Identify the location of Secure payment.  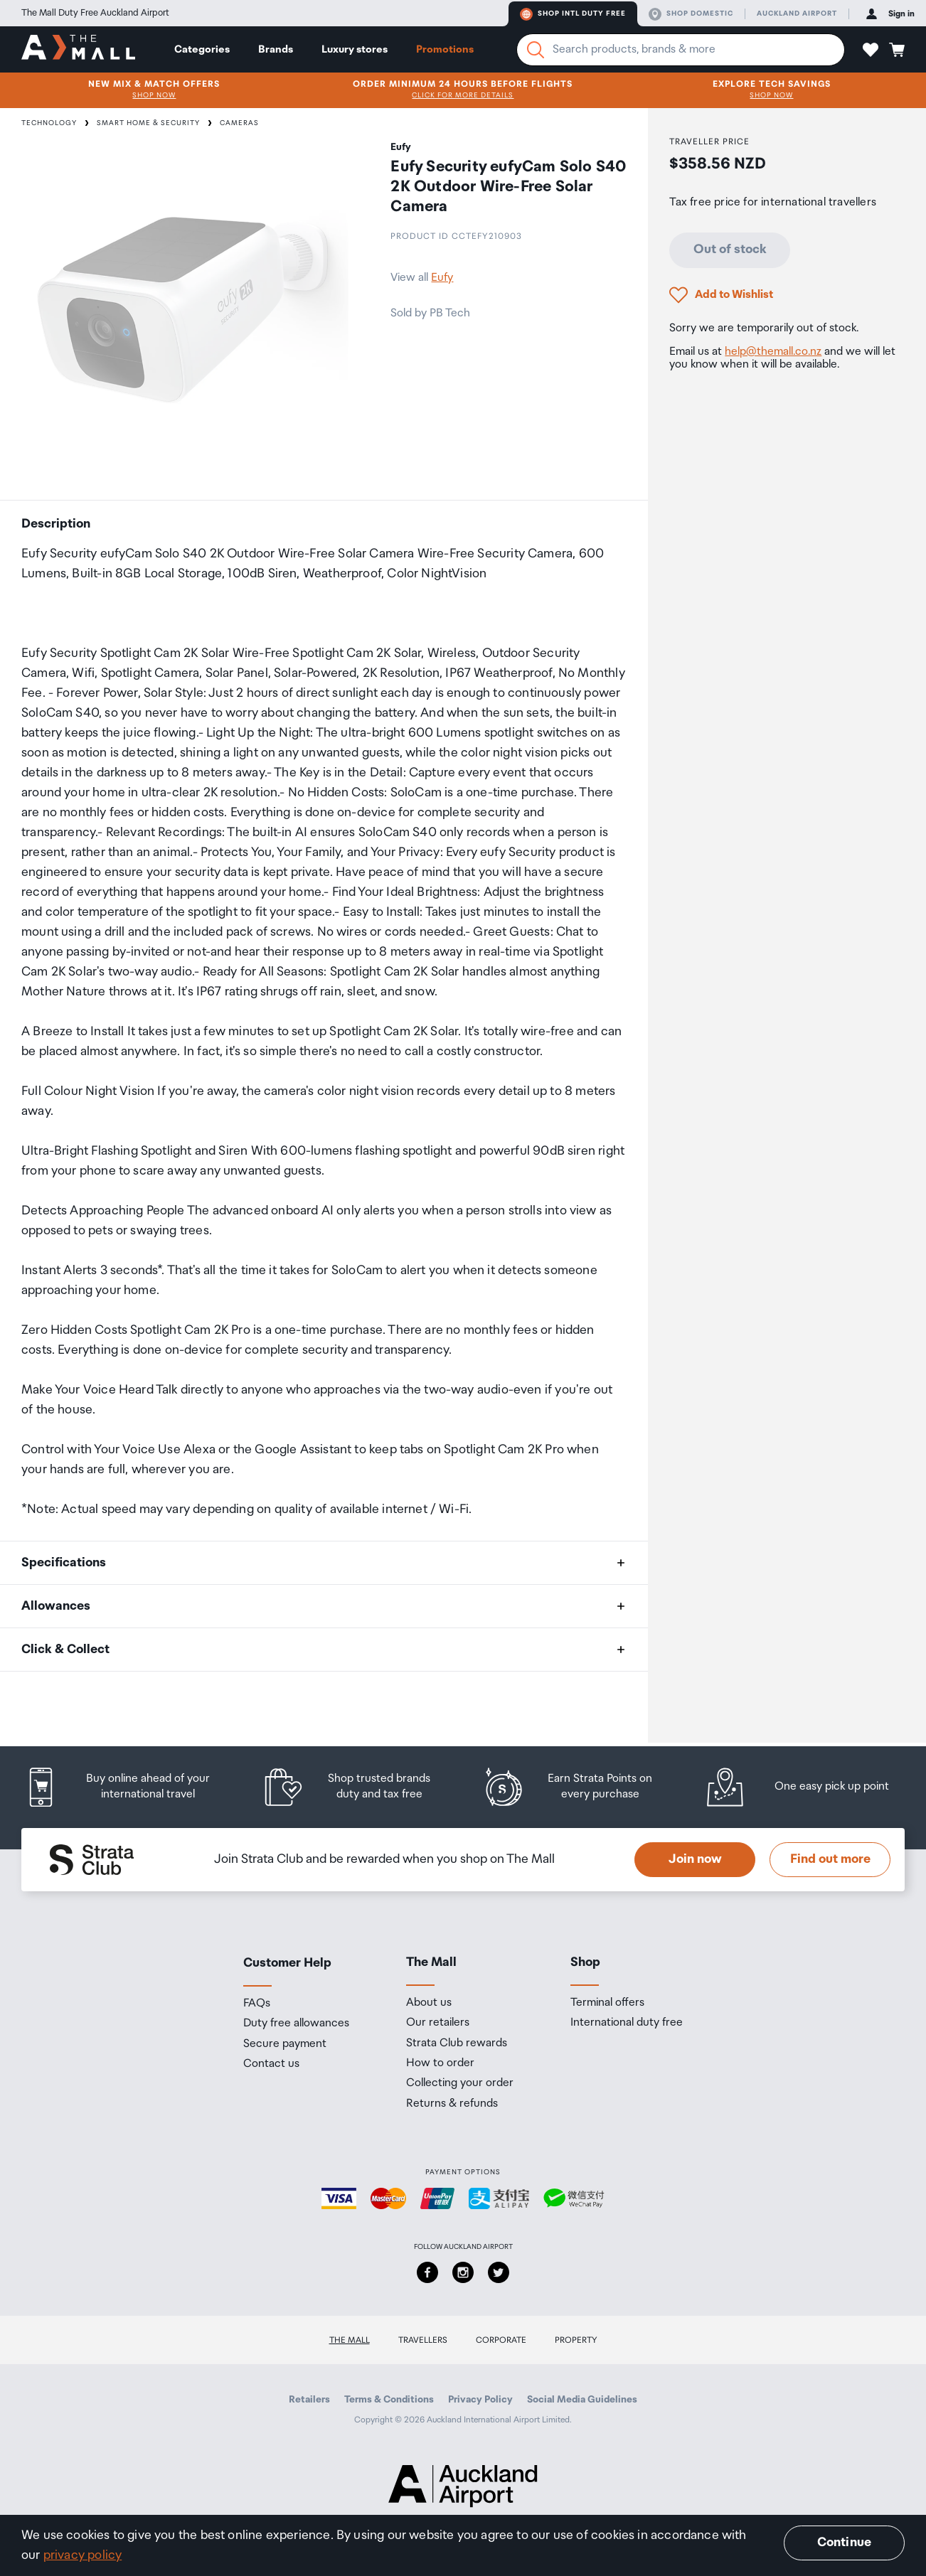
(284, 2044).